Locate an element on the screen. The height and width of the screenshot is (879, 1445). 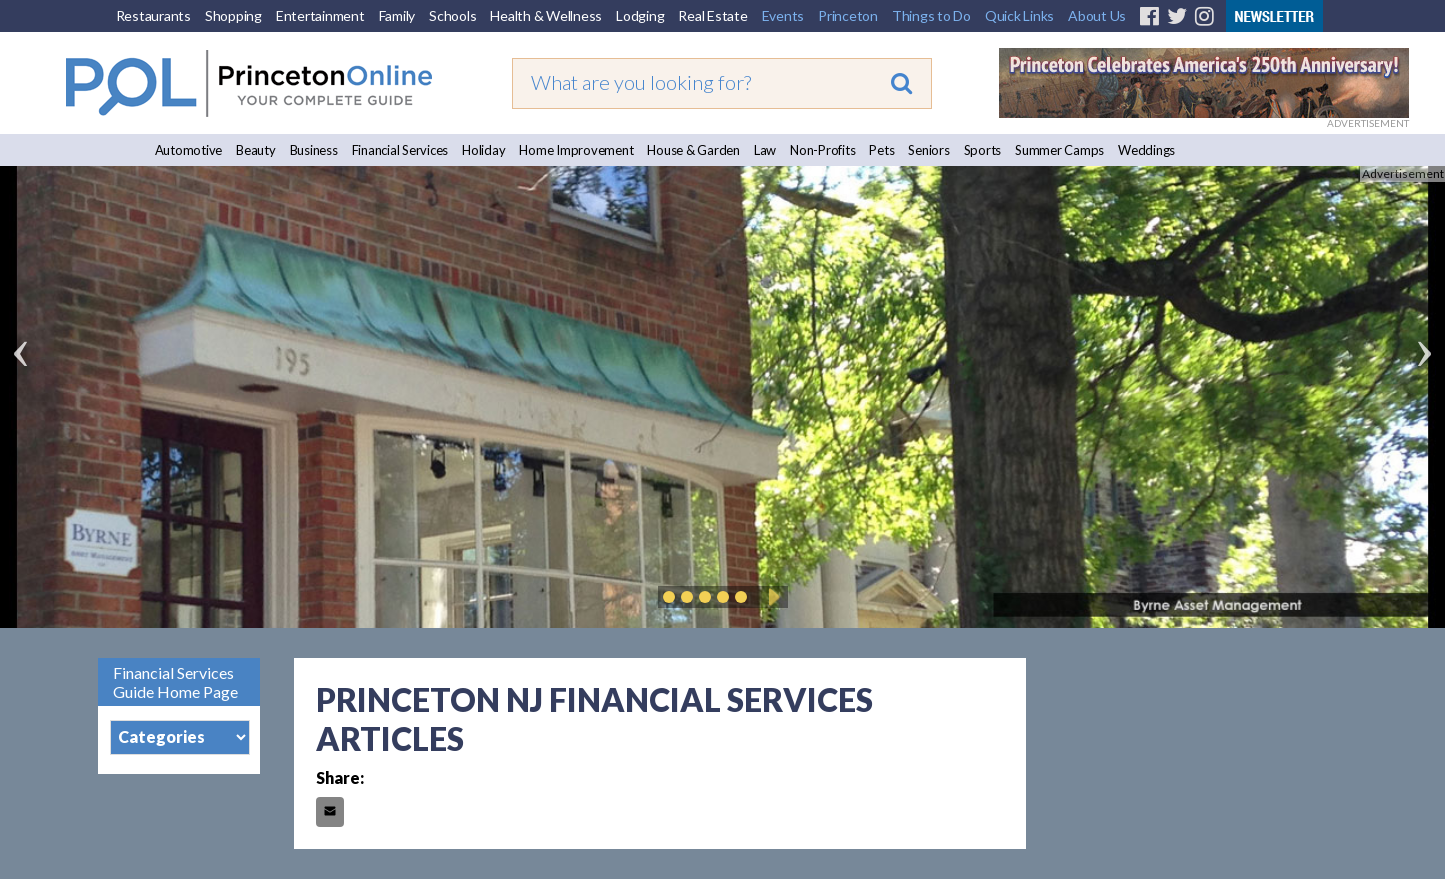
Quick Links is located at coordinates (1019, 15).